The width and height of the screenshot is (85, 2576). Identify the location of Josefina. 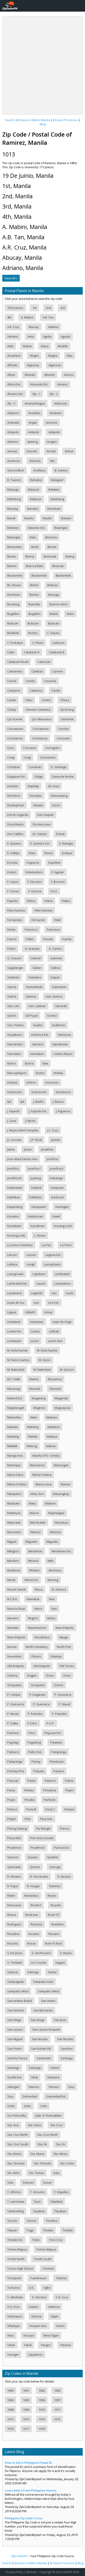
(52, 1159).